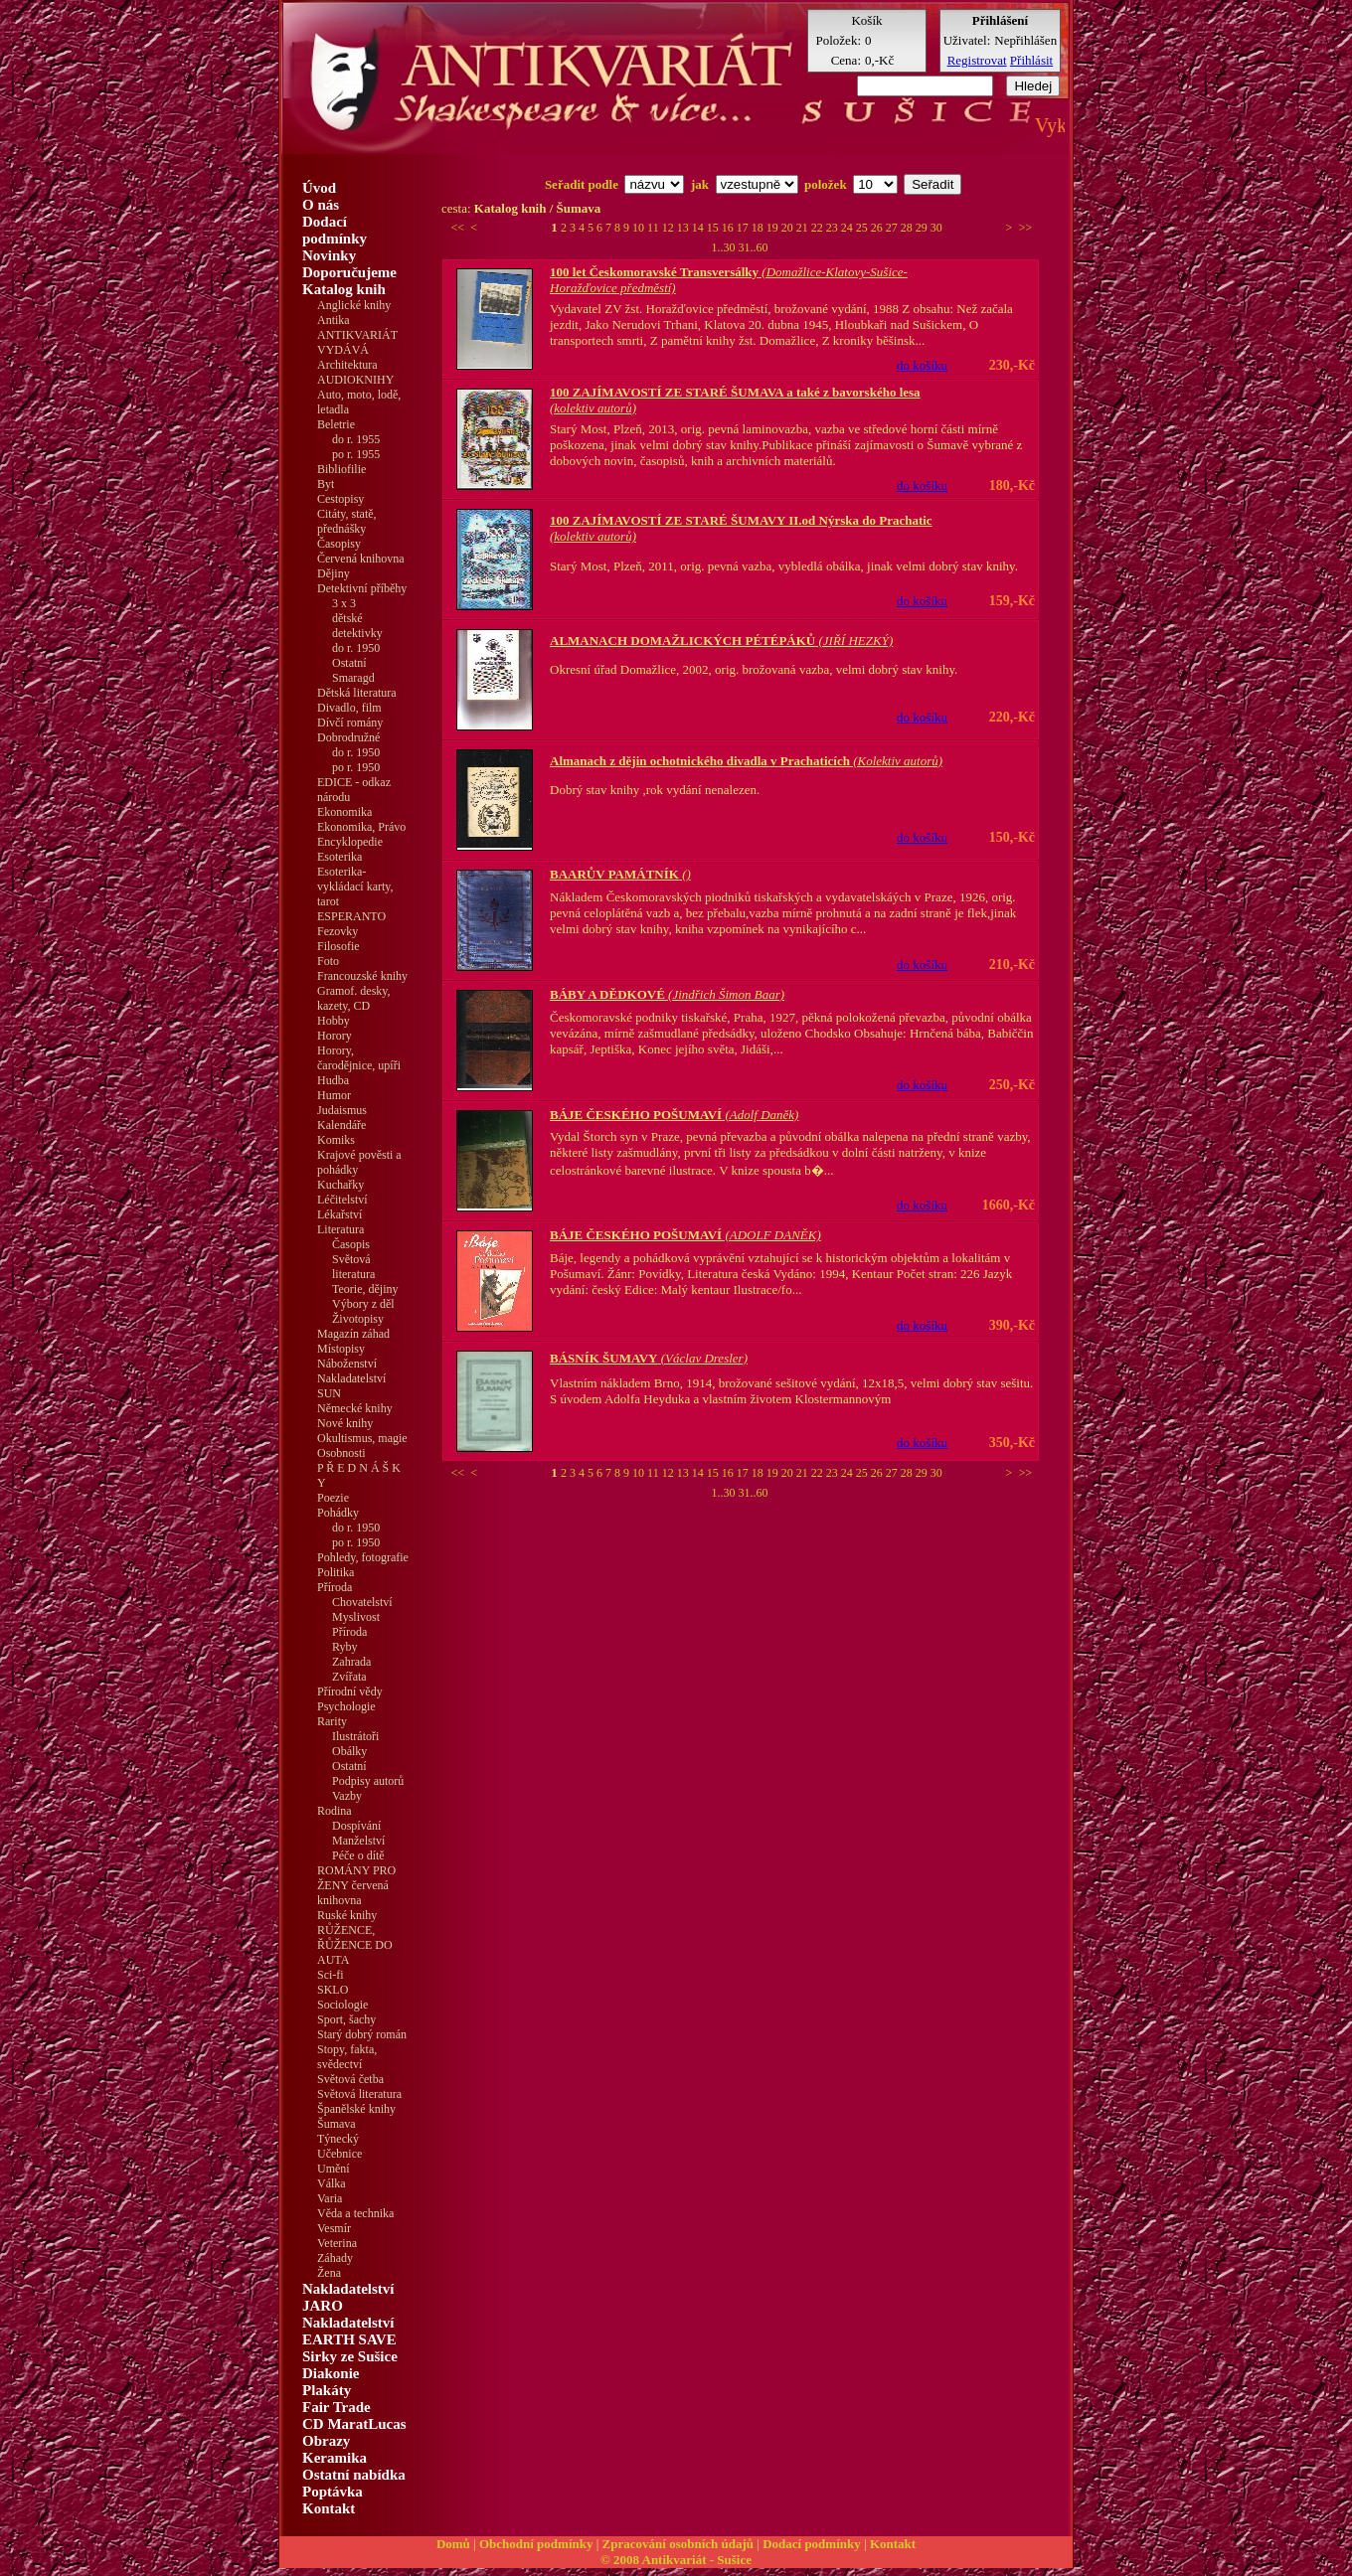  What do you see at coordinates (848, 228) in the screenshot?
I see `24` at bounding box center [848, 228].